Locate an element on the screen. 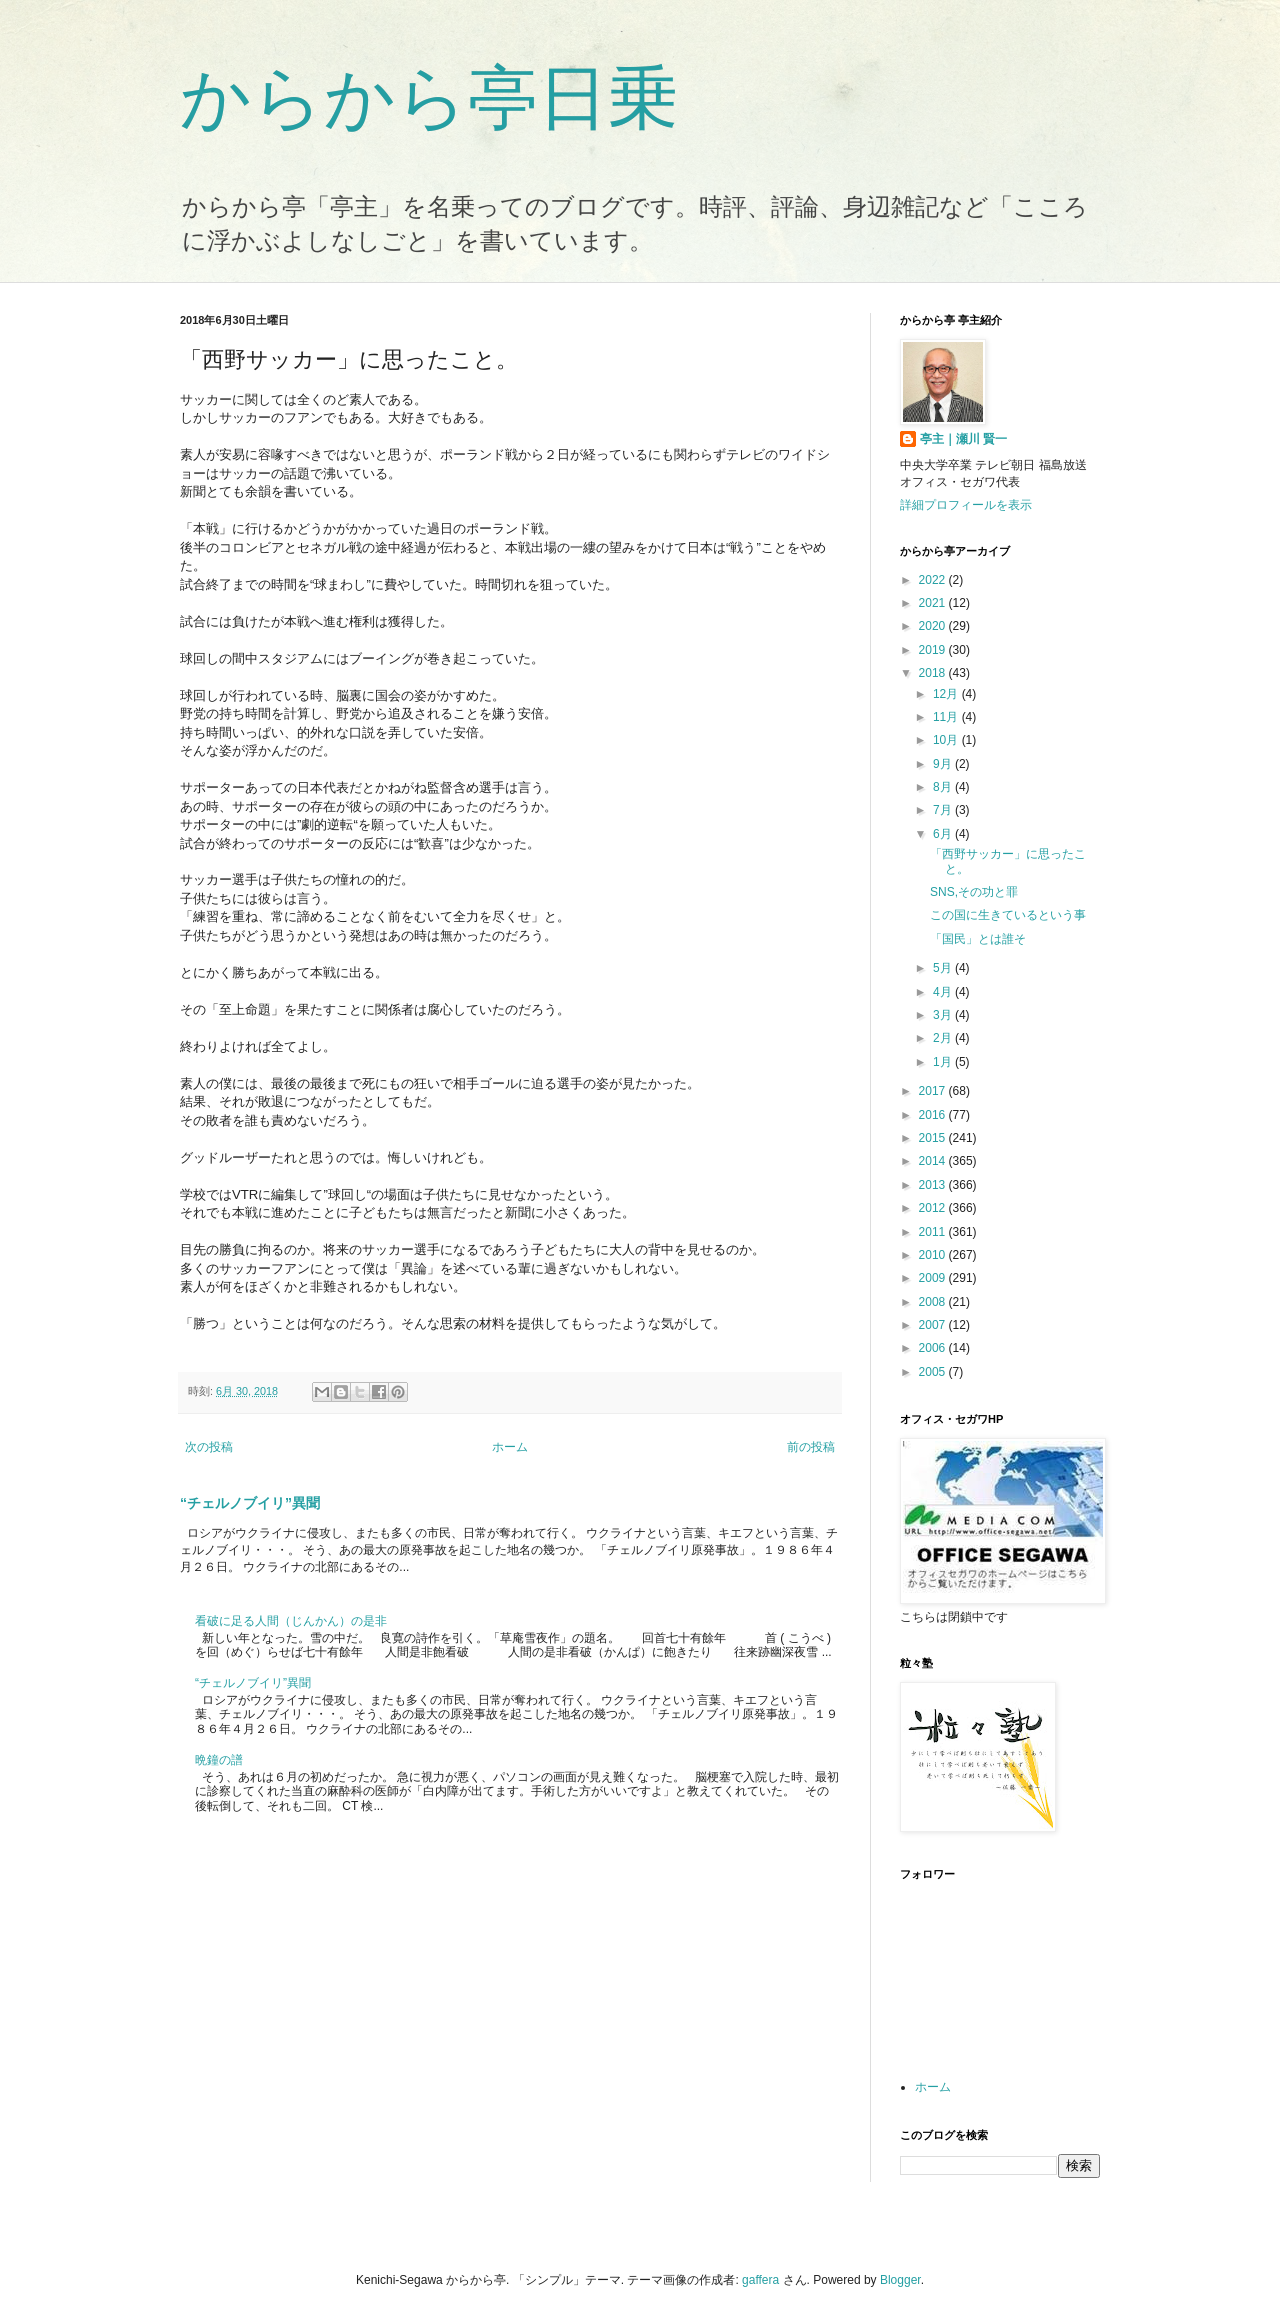 Image resolution: width=1280 pixels, height=2319 pixels. 5月 is located at coordinates (944, 968).